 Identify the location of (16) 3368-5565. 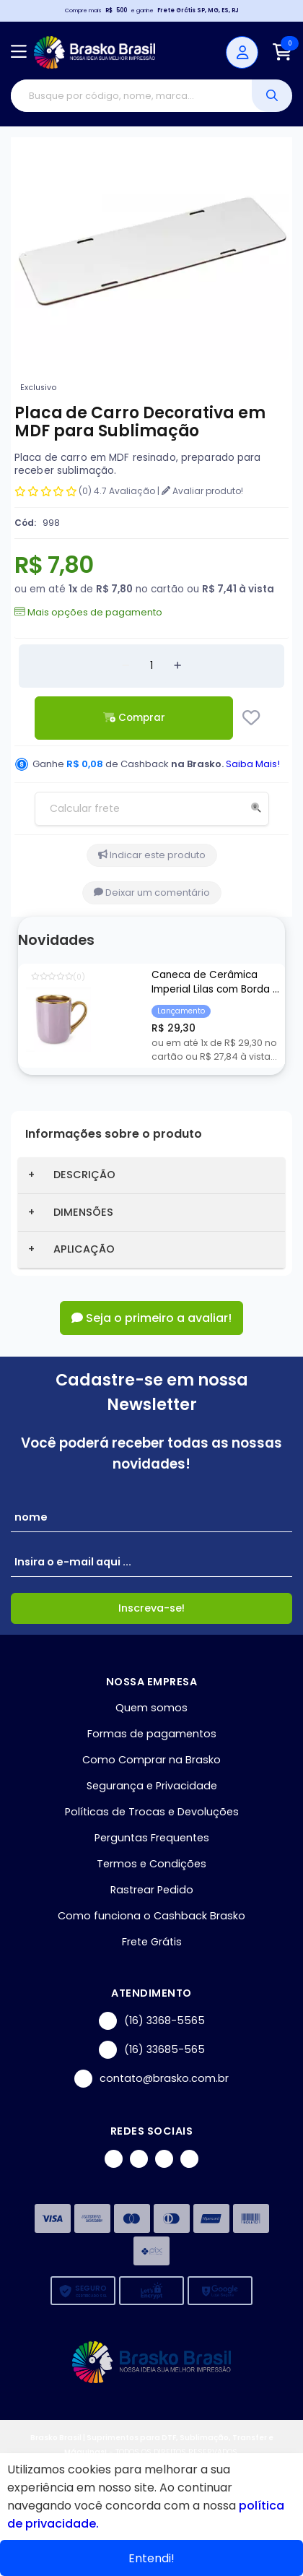
(152, 2021).